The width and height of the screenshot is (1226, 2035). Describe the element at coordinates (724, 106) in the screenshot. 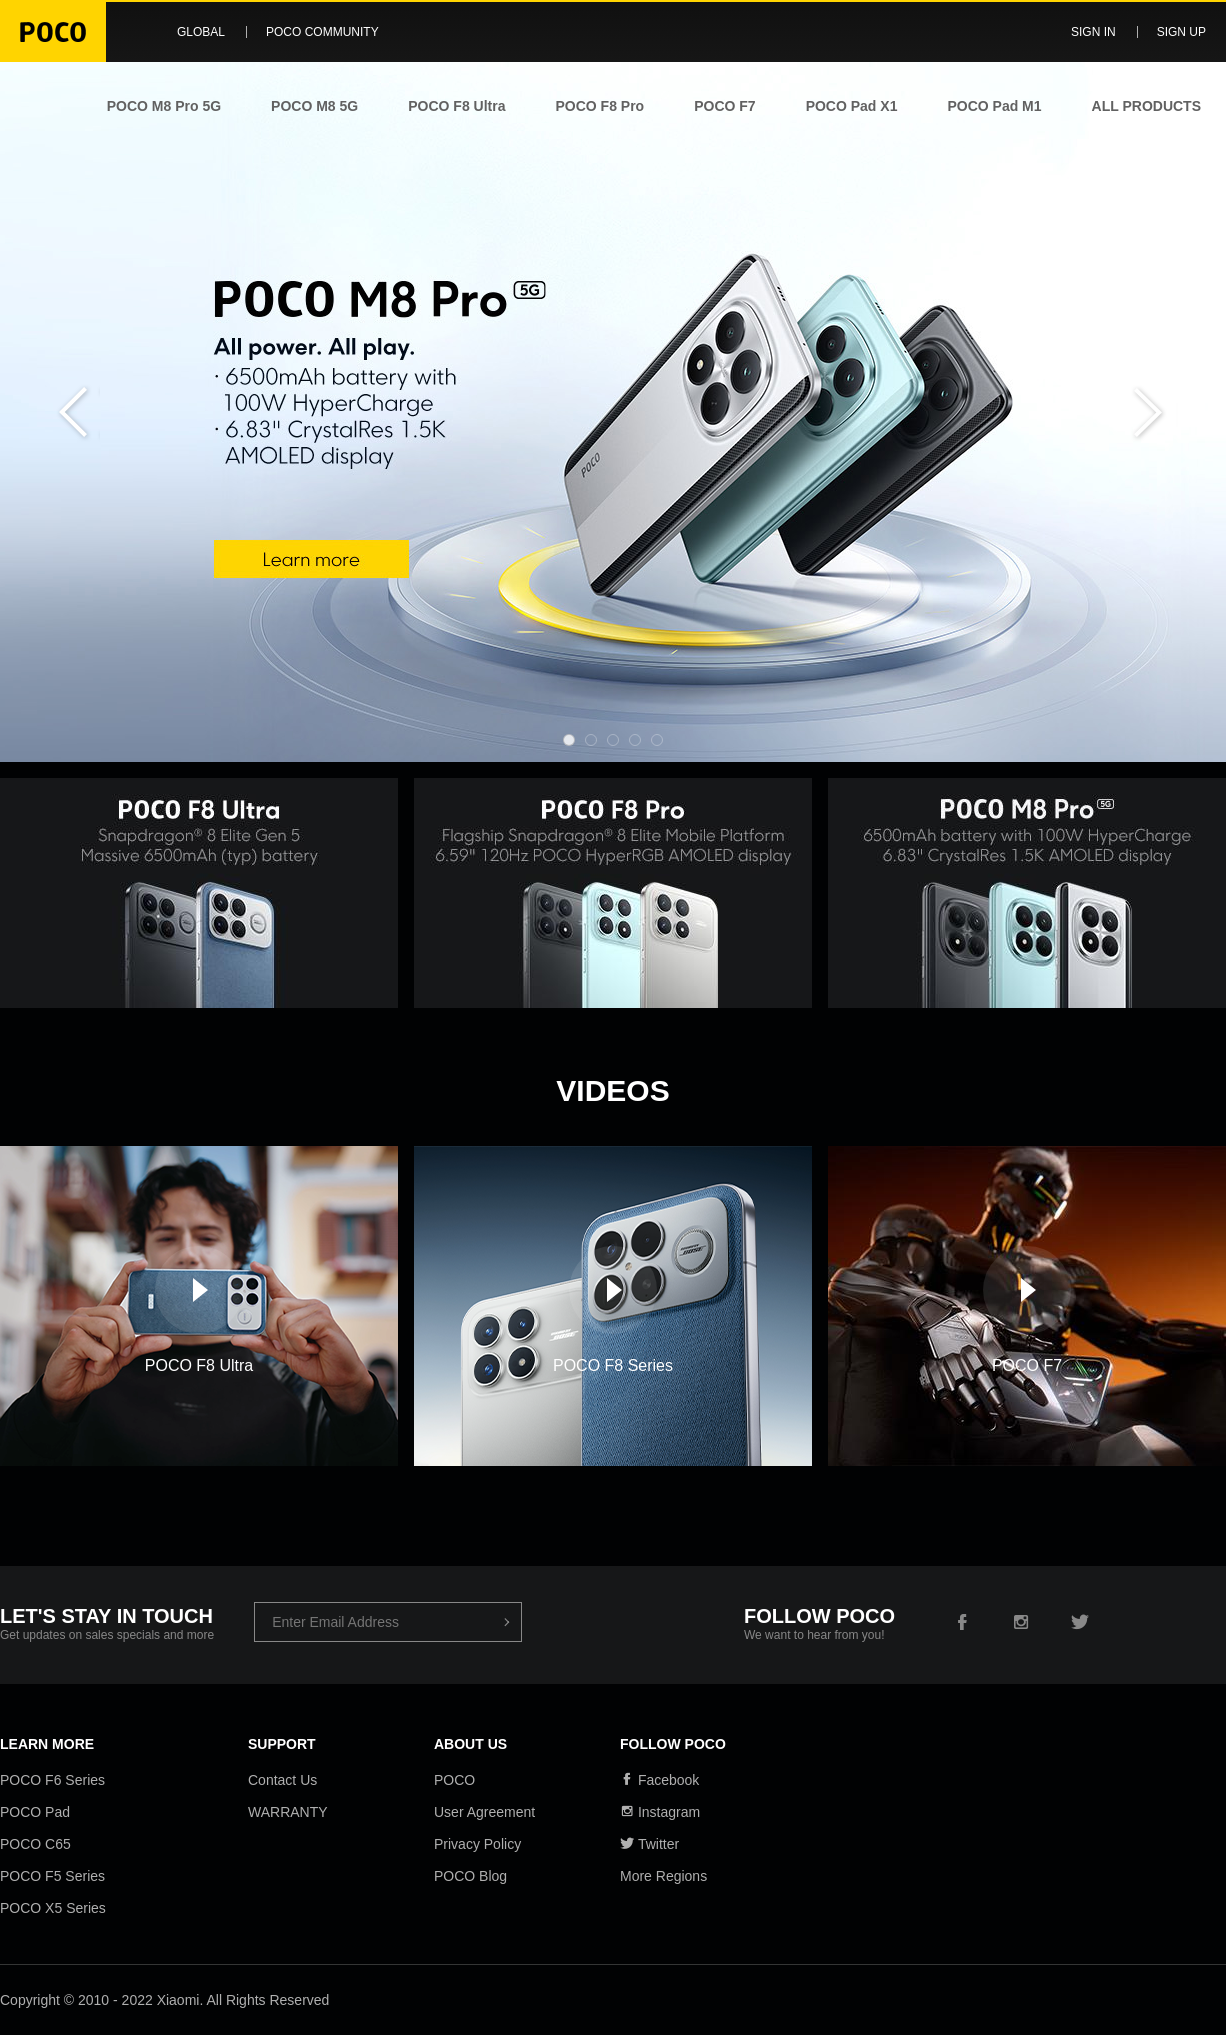

I see `POCO F7` at that location.